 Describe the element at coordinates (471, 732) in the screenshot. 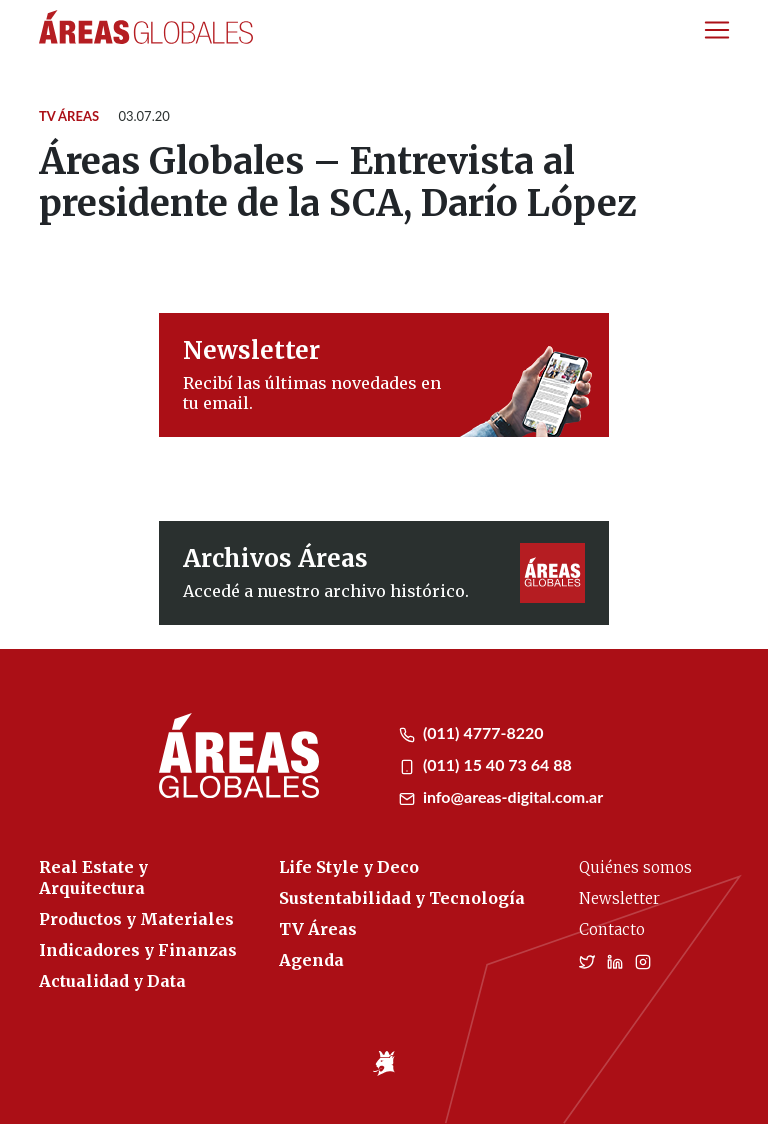

I see `(011) 4777-8220` at that location.